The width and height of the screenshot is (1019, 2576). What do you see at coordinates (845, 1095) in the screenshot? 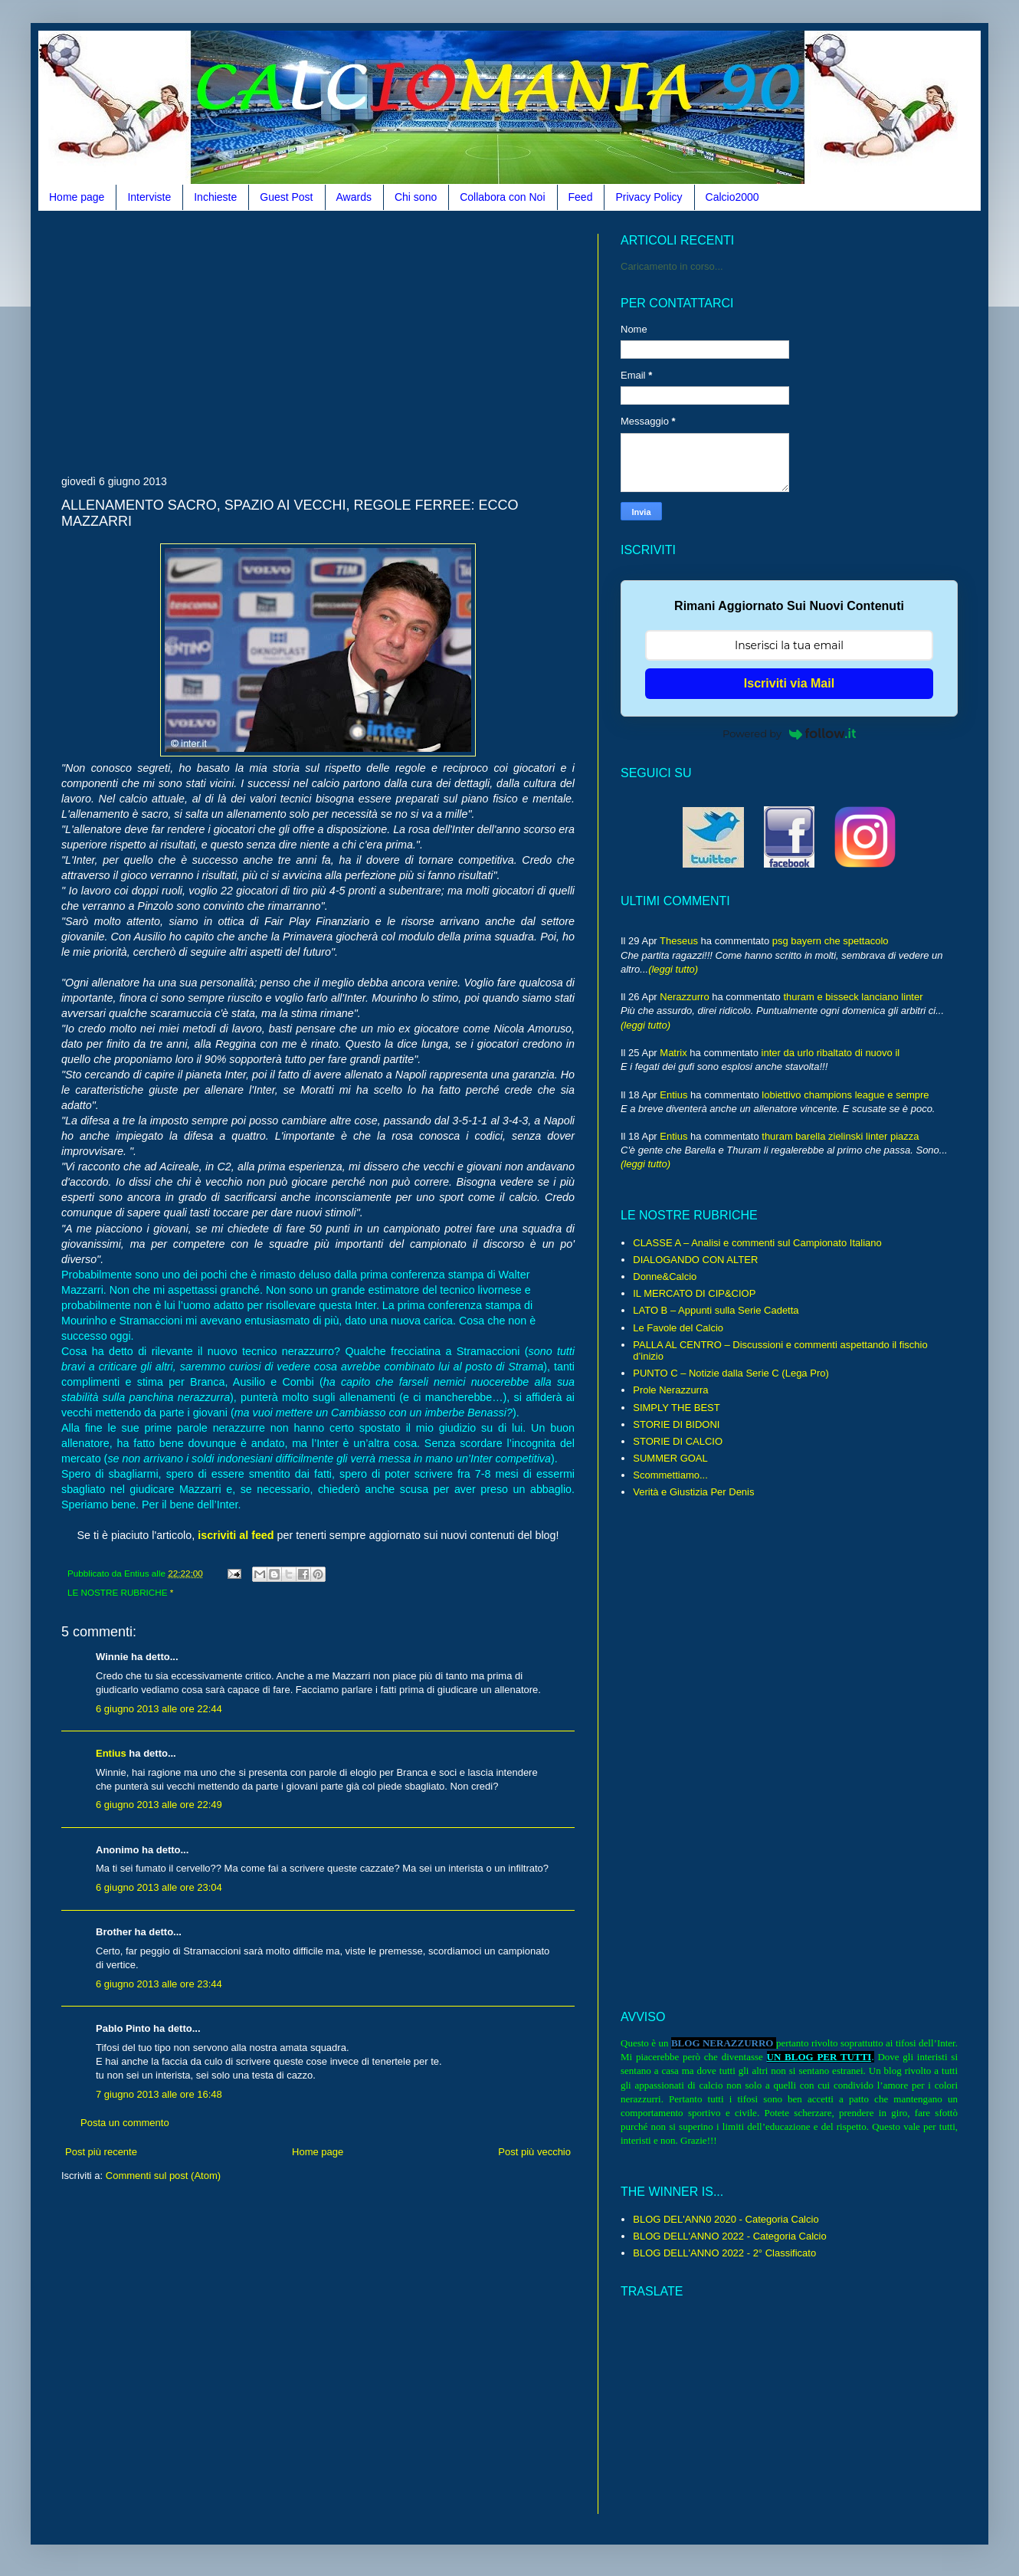
I see `lobiettivo champions league e sempre` at bounding box center [845, 1095].